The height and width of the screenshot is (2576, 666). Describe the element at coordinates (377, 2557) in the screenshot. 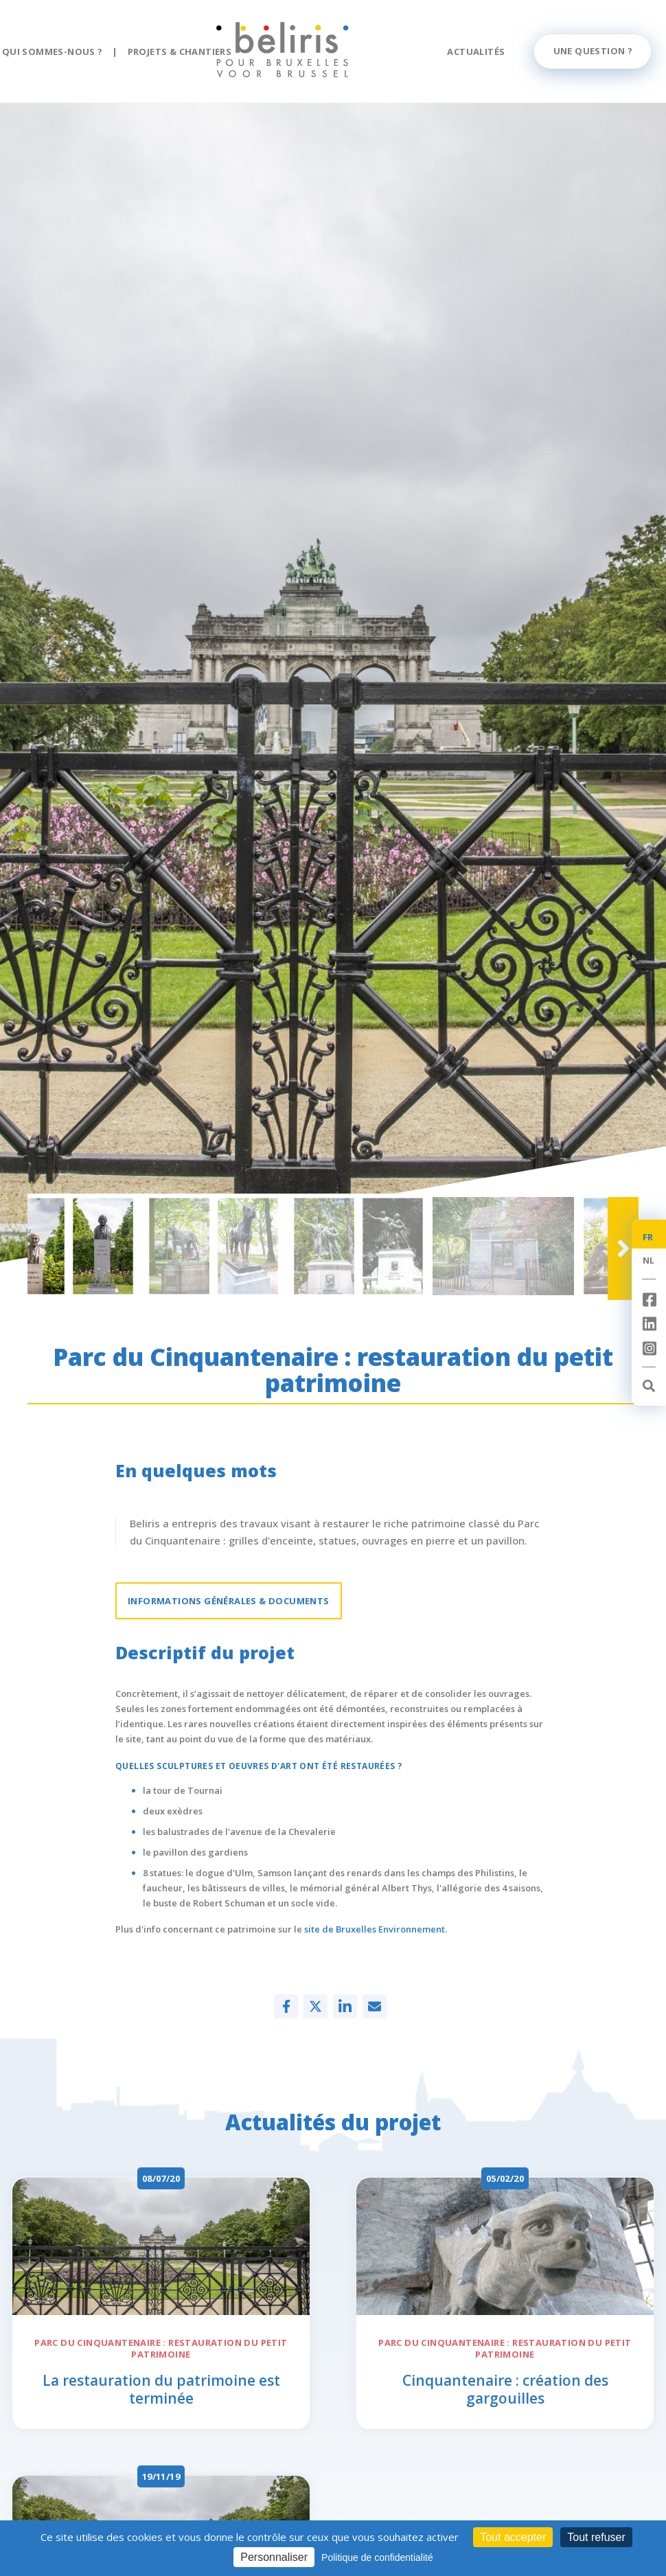

I see `Politique de confidentialité [link]` at that location.